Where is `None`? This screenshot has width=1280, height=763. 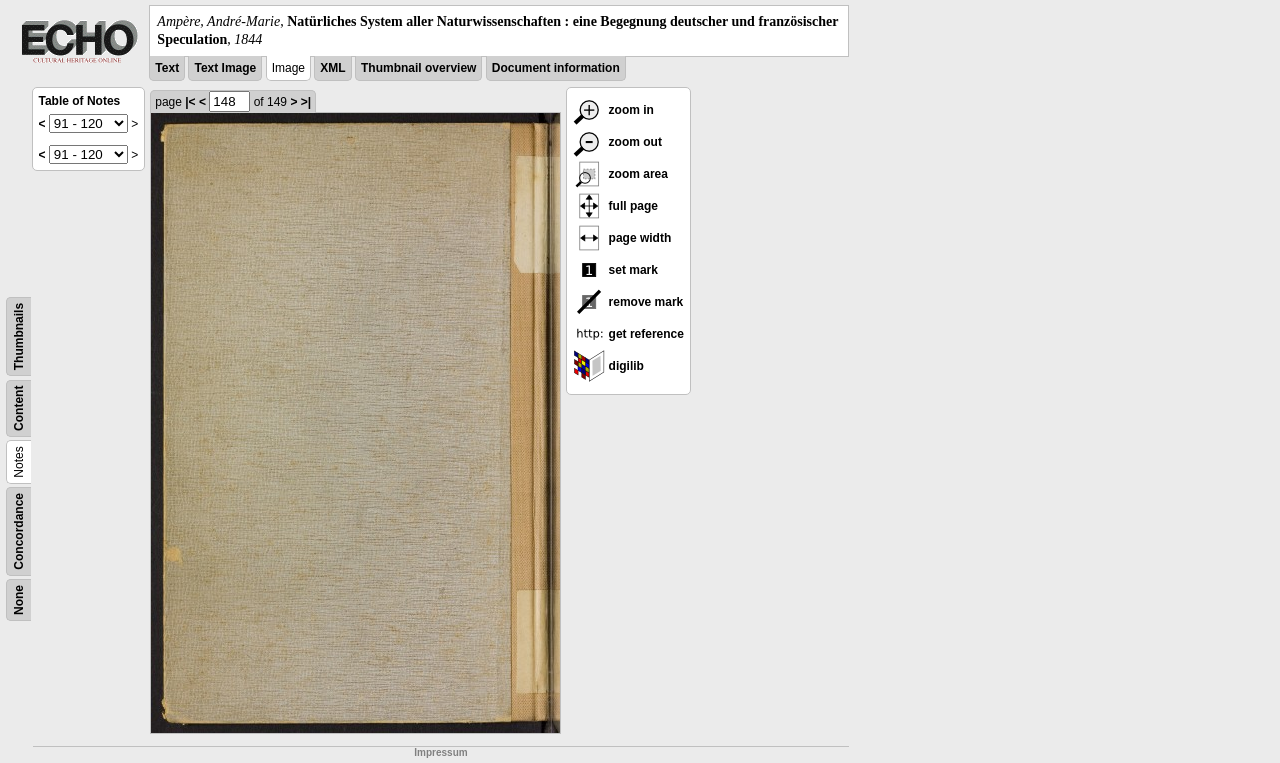 None is located at coordinates (19, 600).